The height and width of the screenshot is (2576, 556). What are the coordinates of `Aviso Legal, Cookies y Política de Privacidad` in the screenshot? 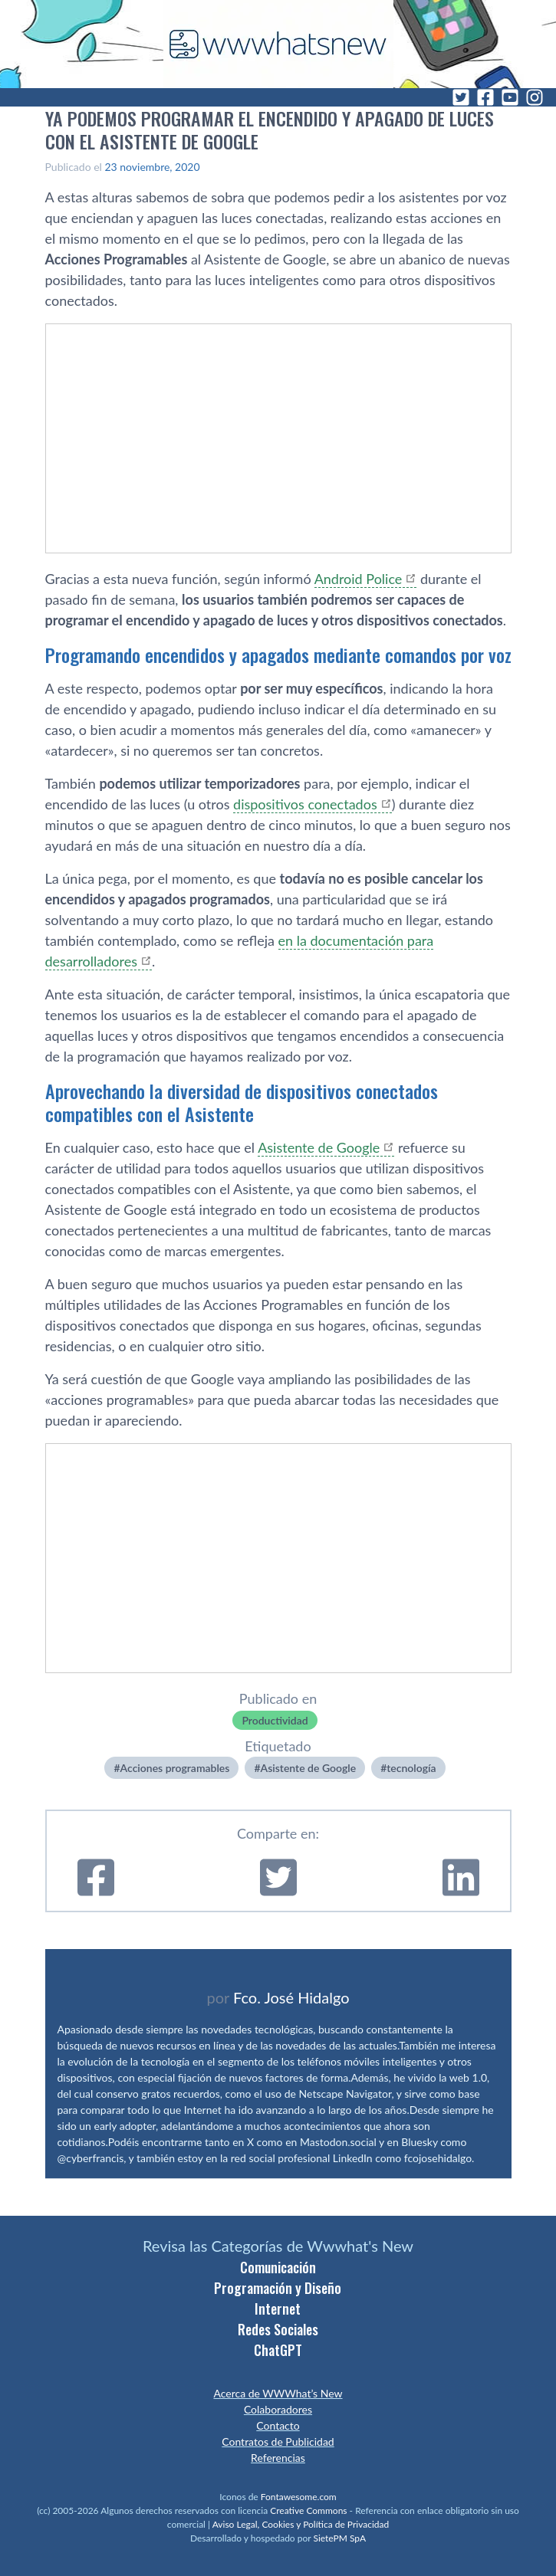 It's located at (301, 2524).